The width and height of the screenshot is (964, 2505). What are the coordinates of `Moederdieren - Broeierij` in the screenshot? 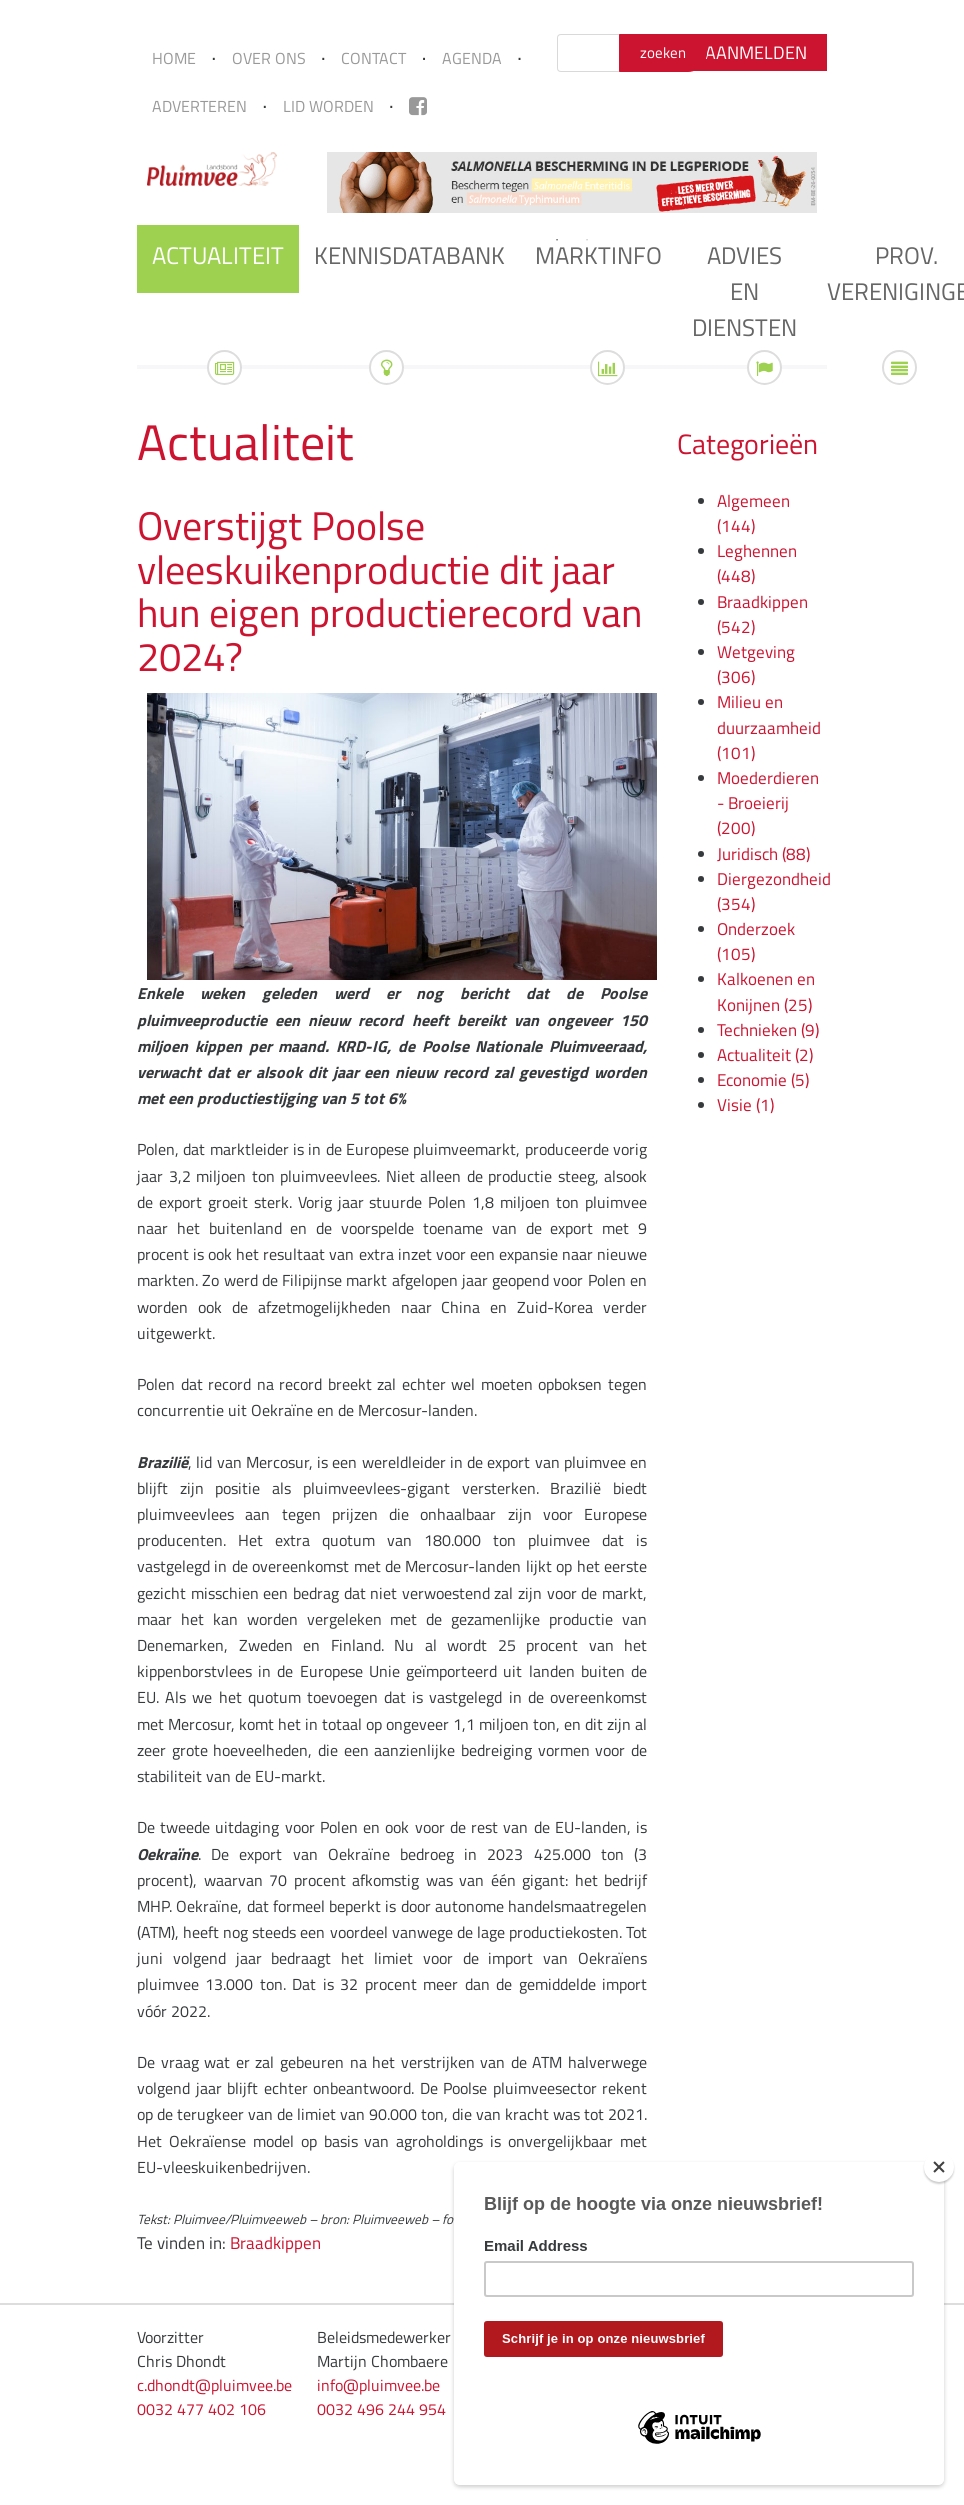 It's located at (768, 803).